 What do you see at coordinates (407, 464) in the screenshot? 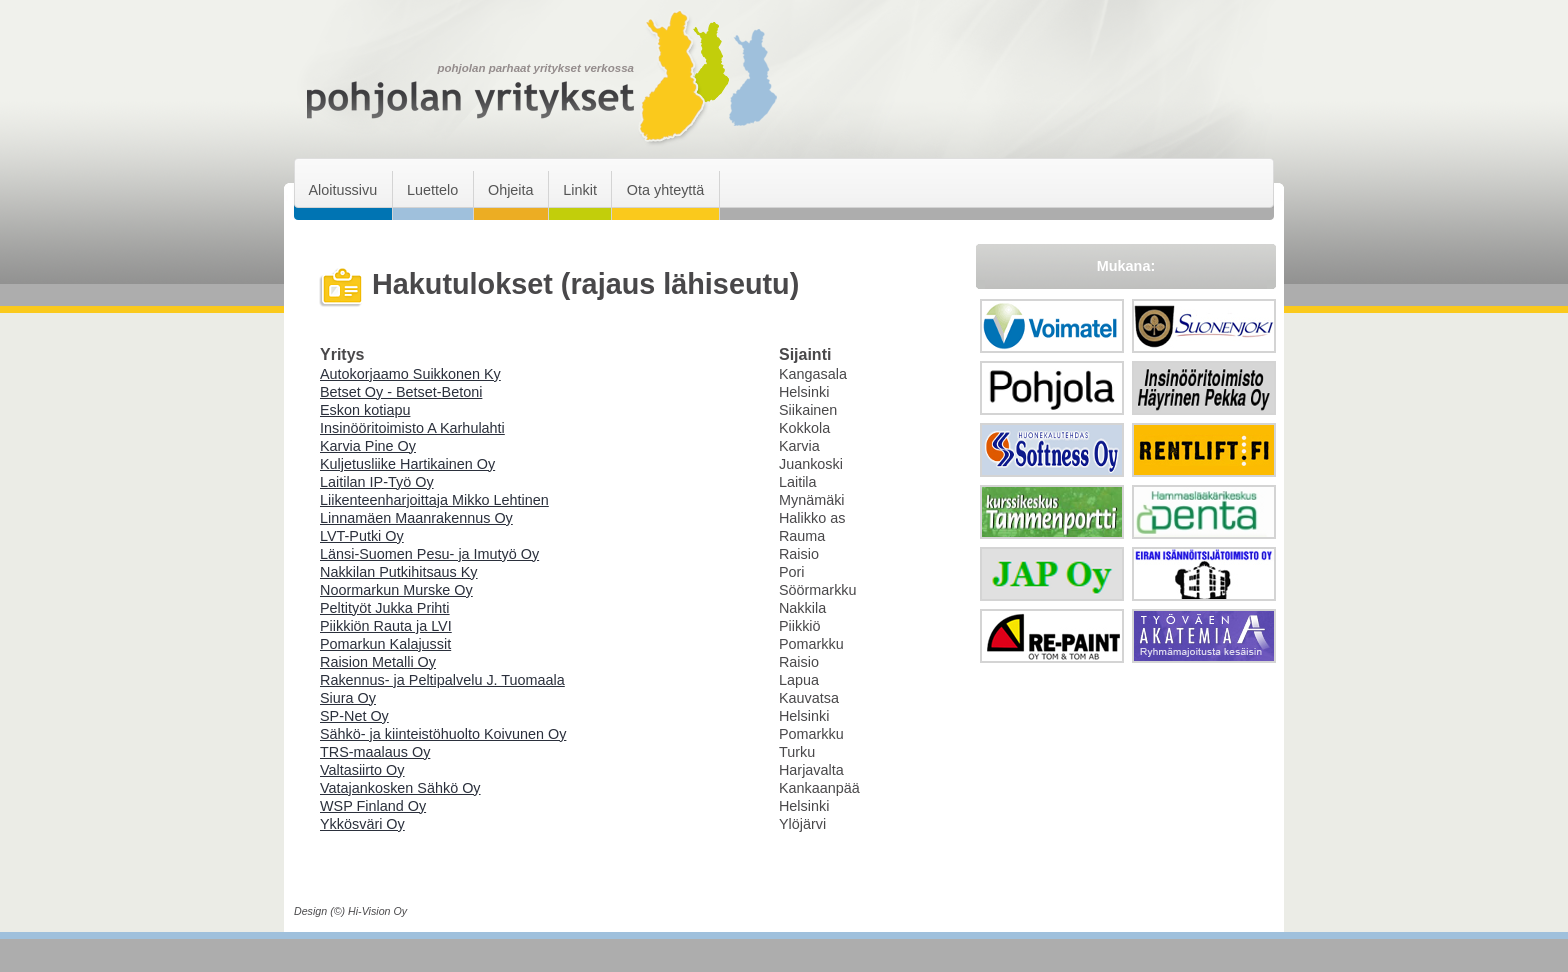
I see `Kuljetusliike Hartikainen Oy` at bounding box center [407, 464].